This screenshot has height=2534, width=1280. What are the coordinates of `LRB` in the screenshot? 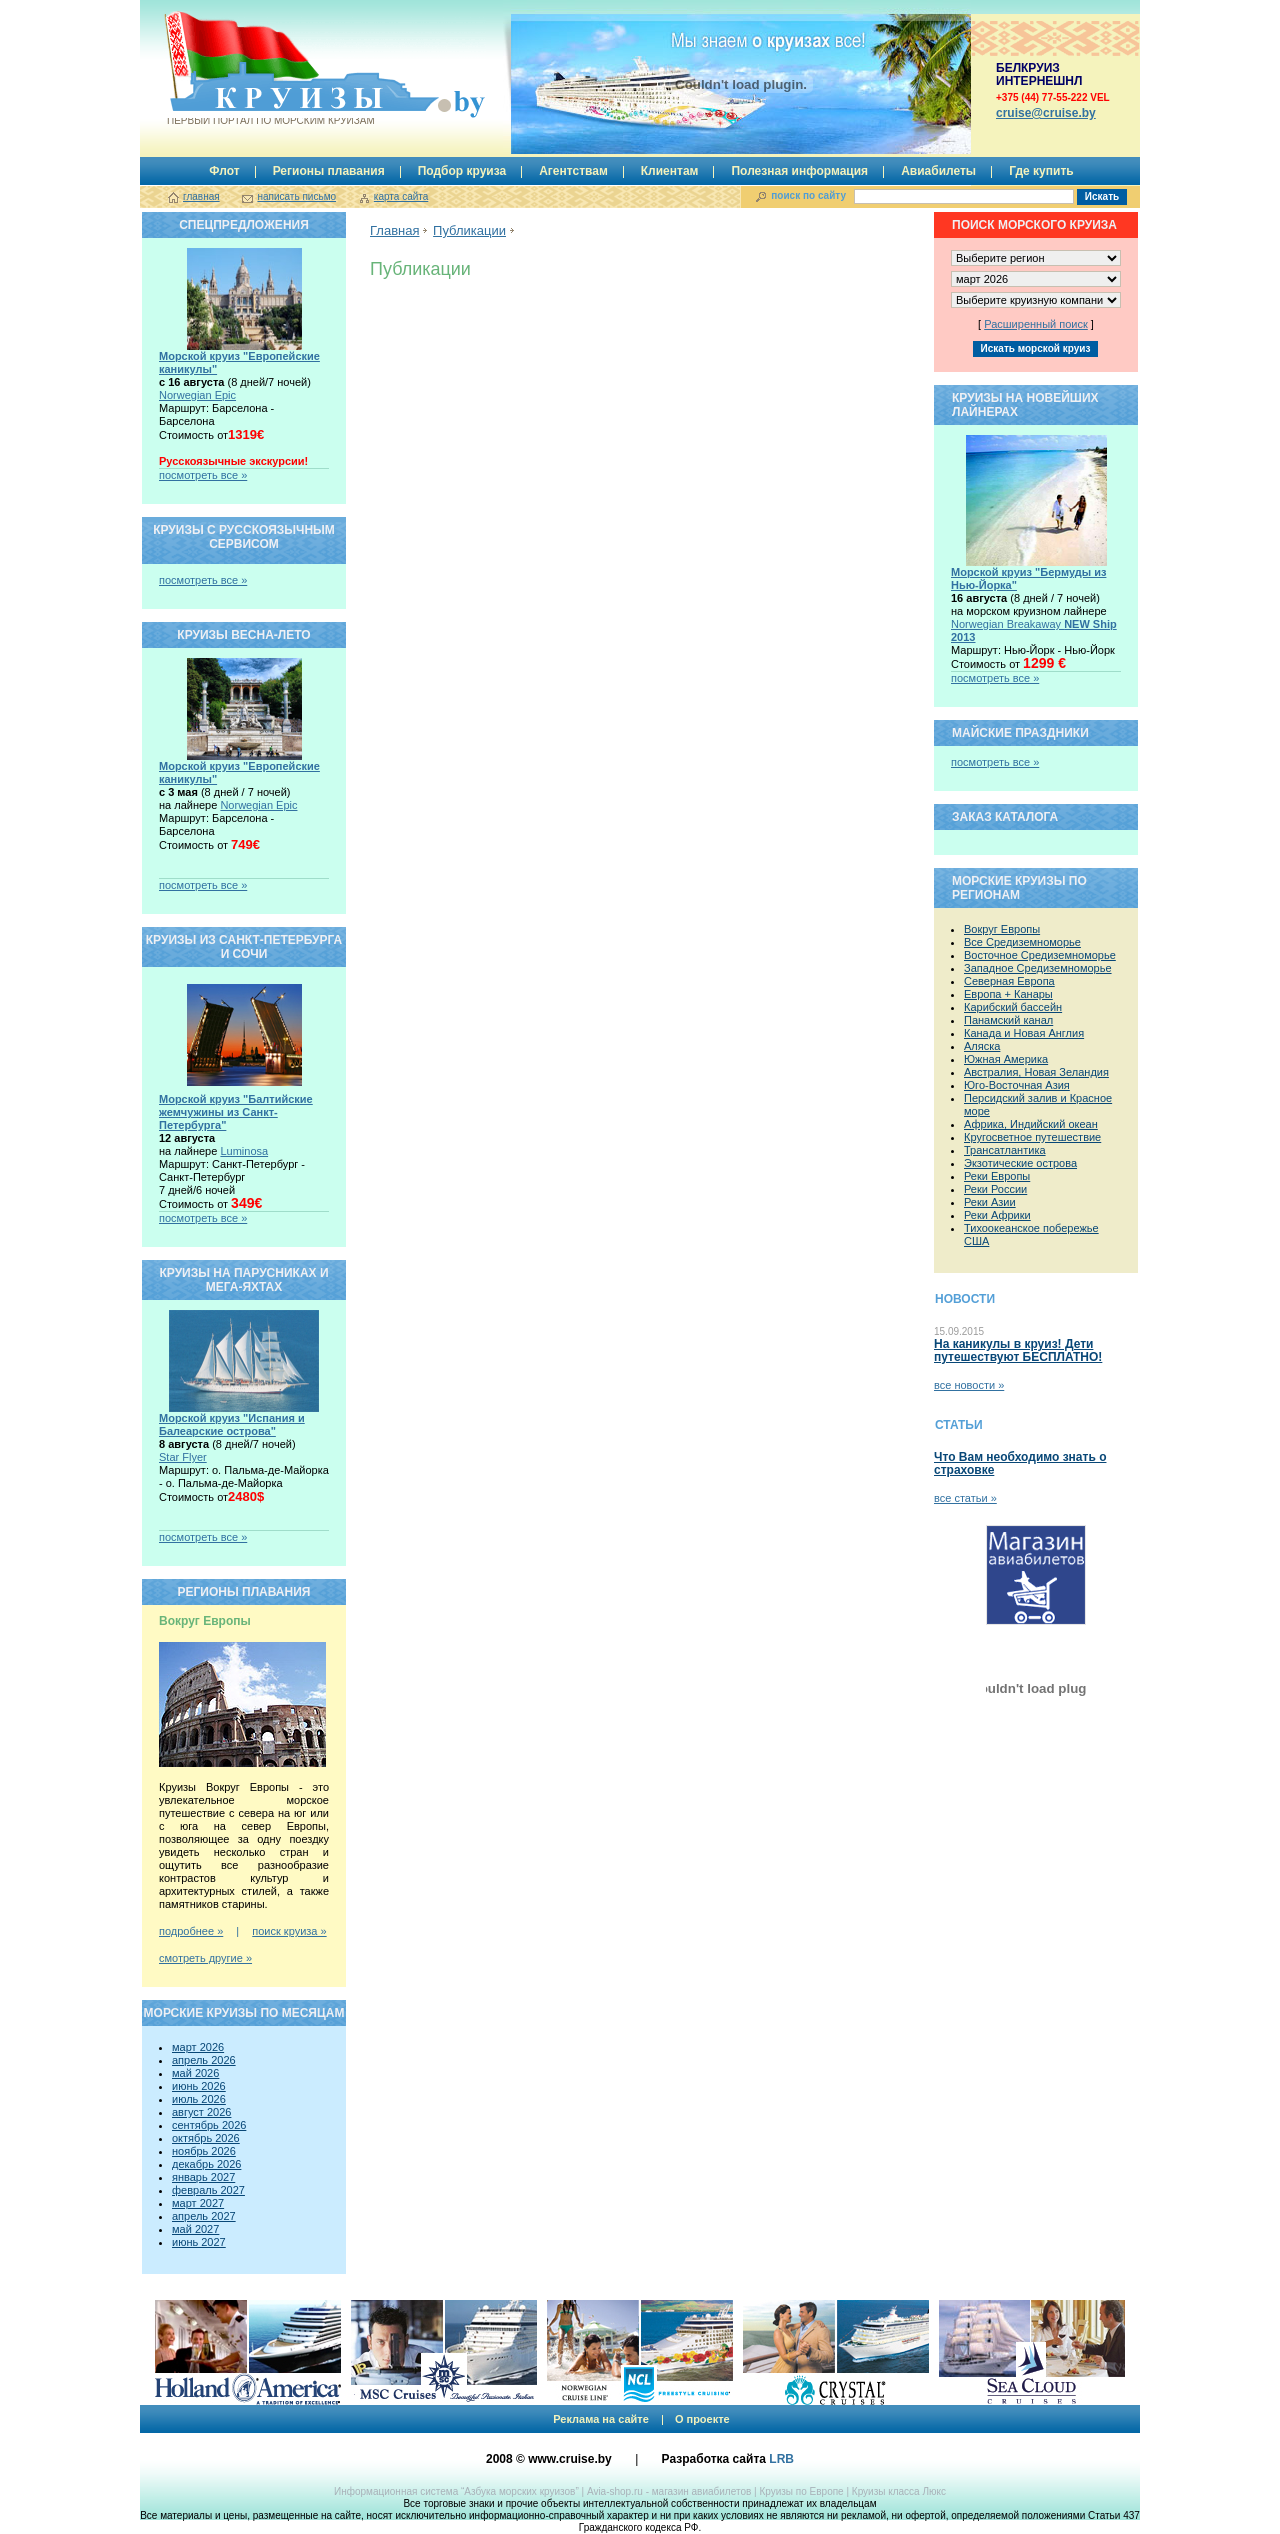 It's located at (781, 2459).